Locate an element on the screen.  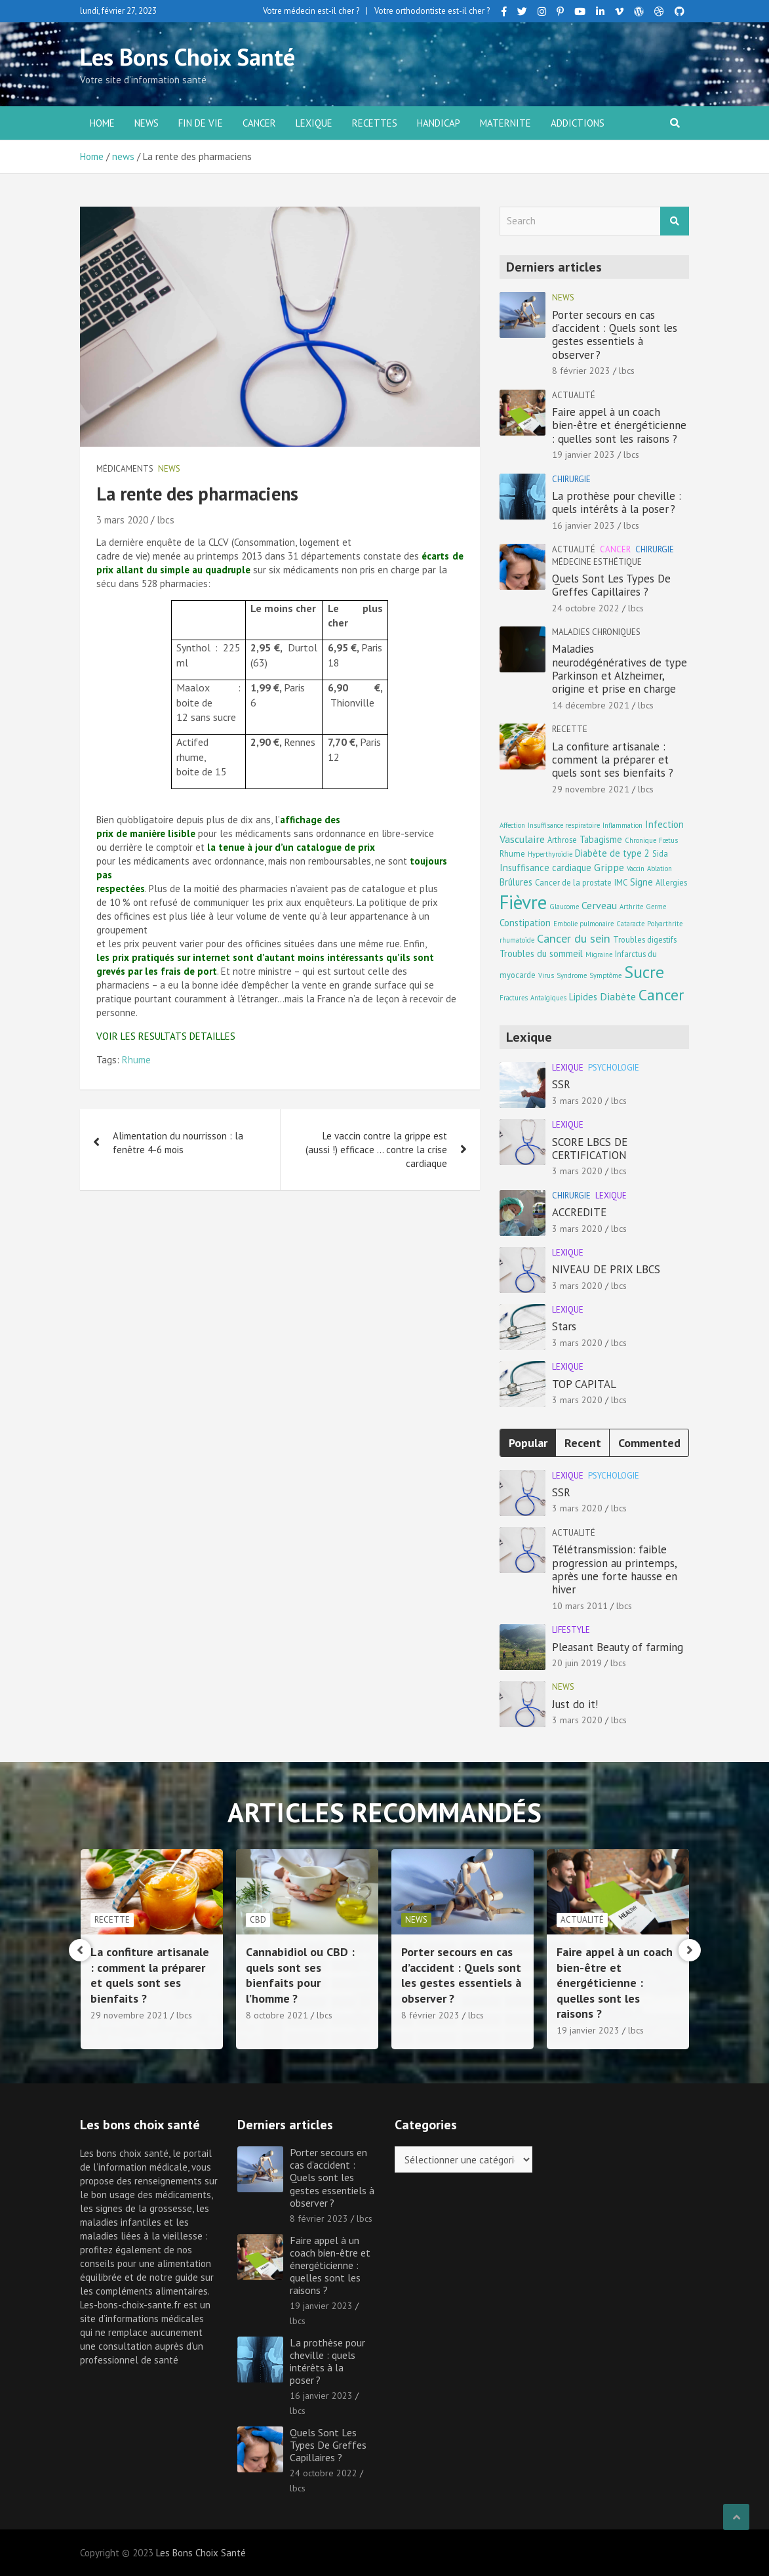
Chirurgie is located at coordinates (571, 479).